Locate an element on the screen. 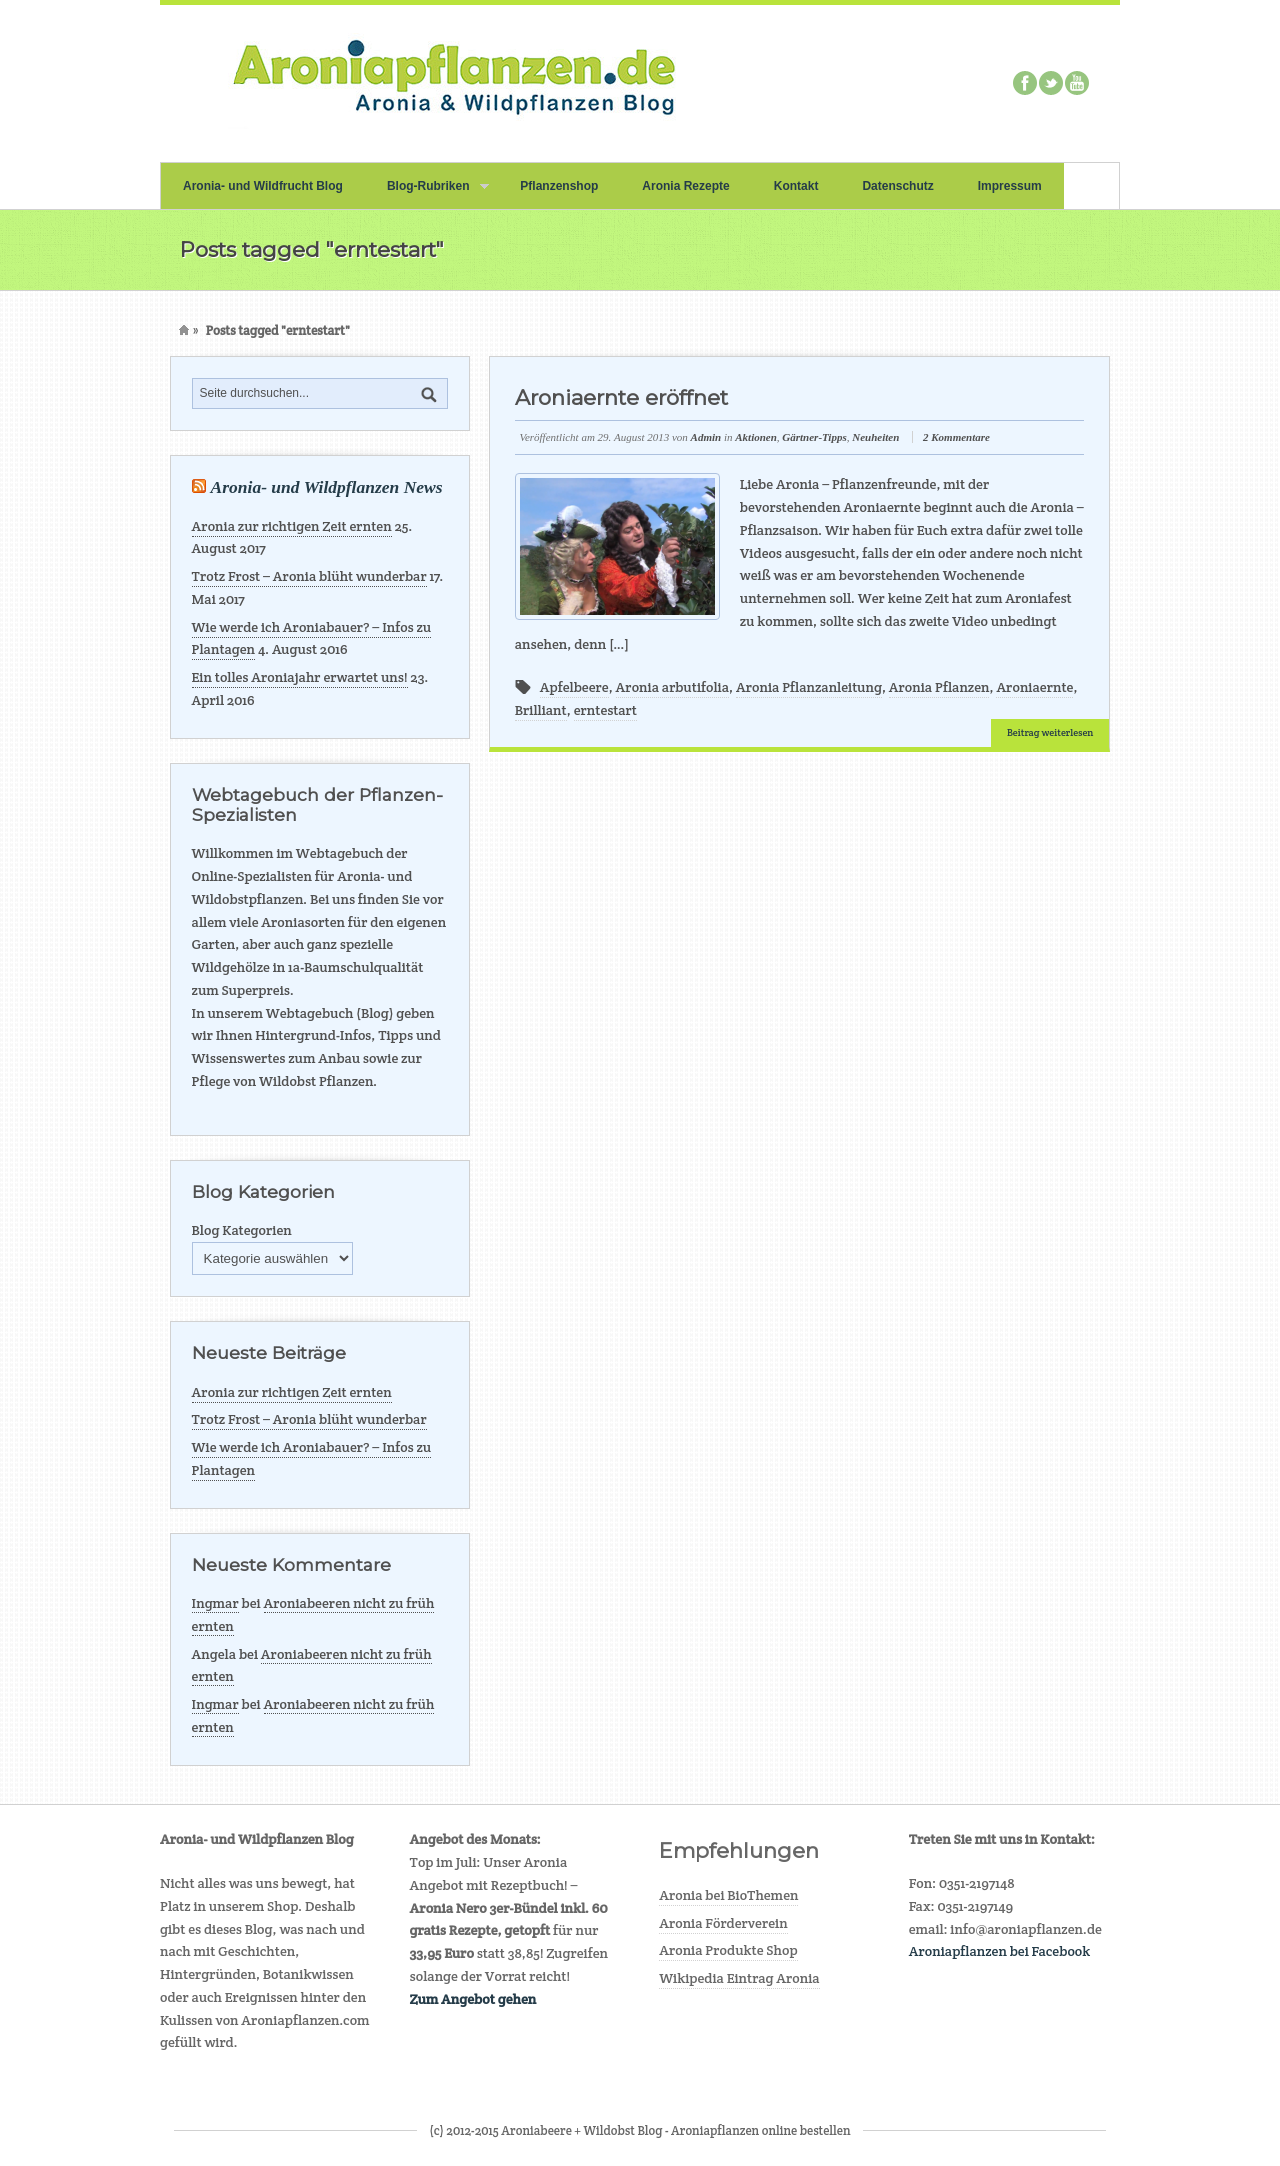 This screenshot has width=1280, height=2166. Aronia Produkte Shop is located at coordinates (728, 1950).